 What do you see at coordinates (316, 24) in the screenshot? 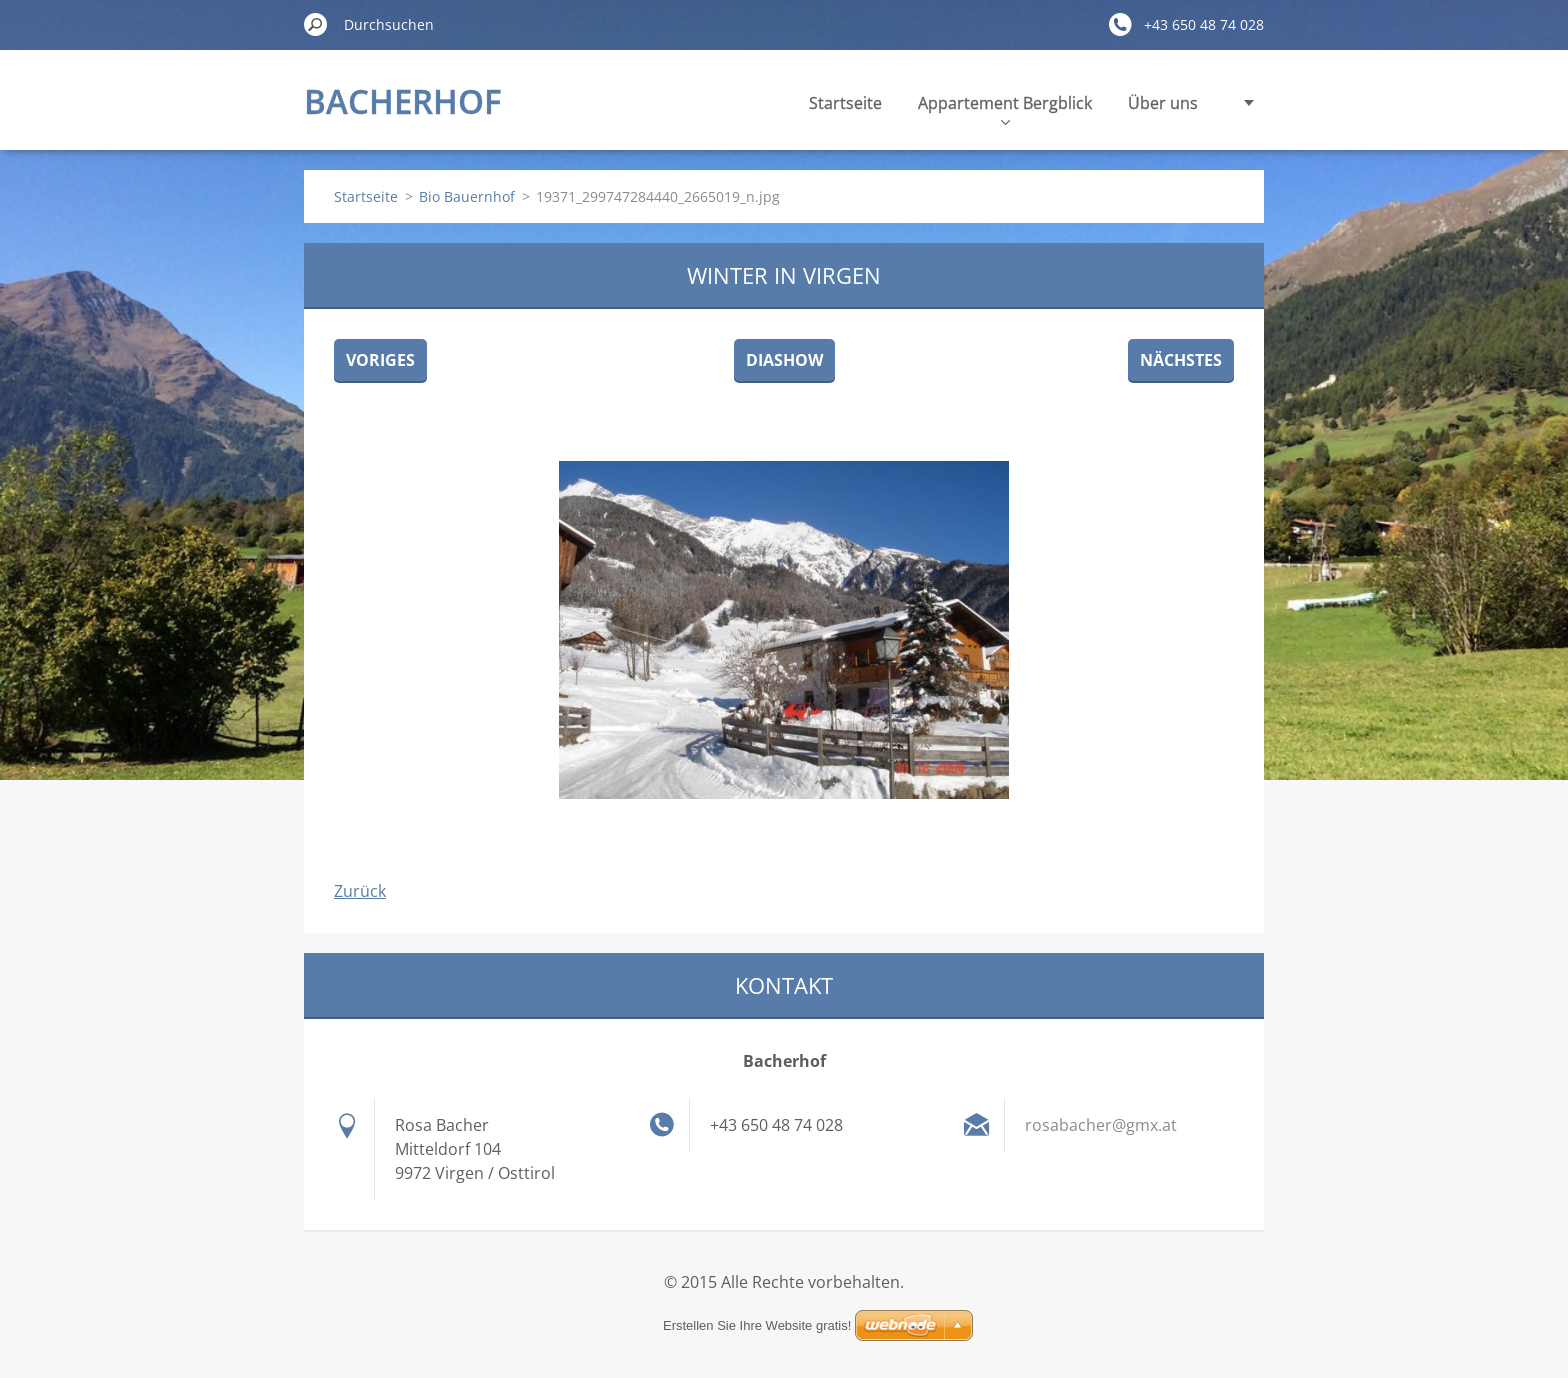
I see `Suchen` at bounding box center [316, 24].